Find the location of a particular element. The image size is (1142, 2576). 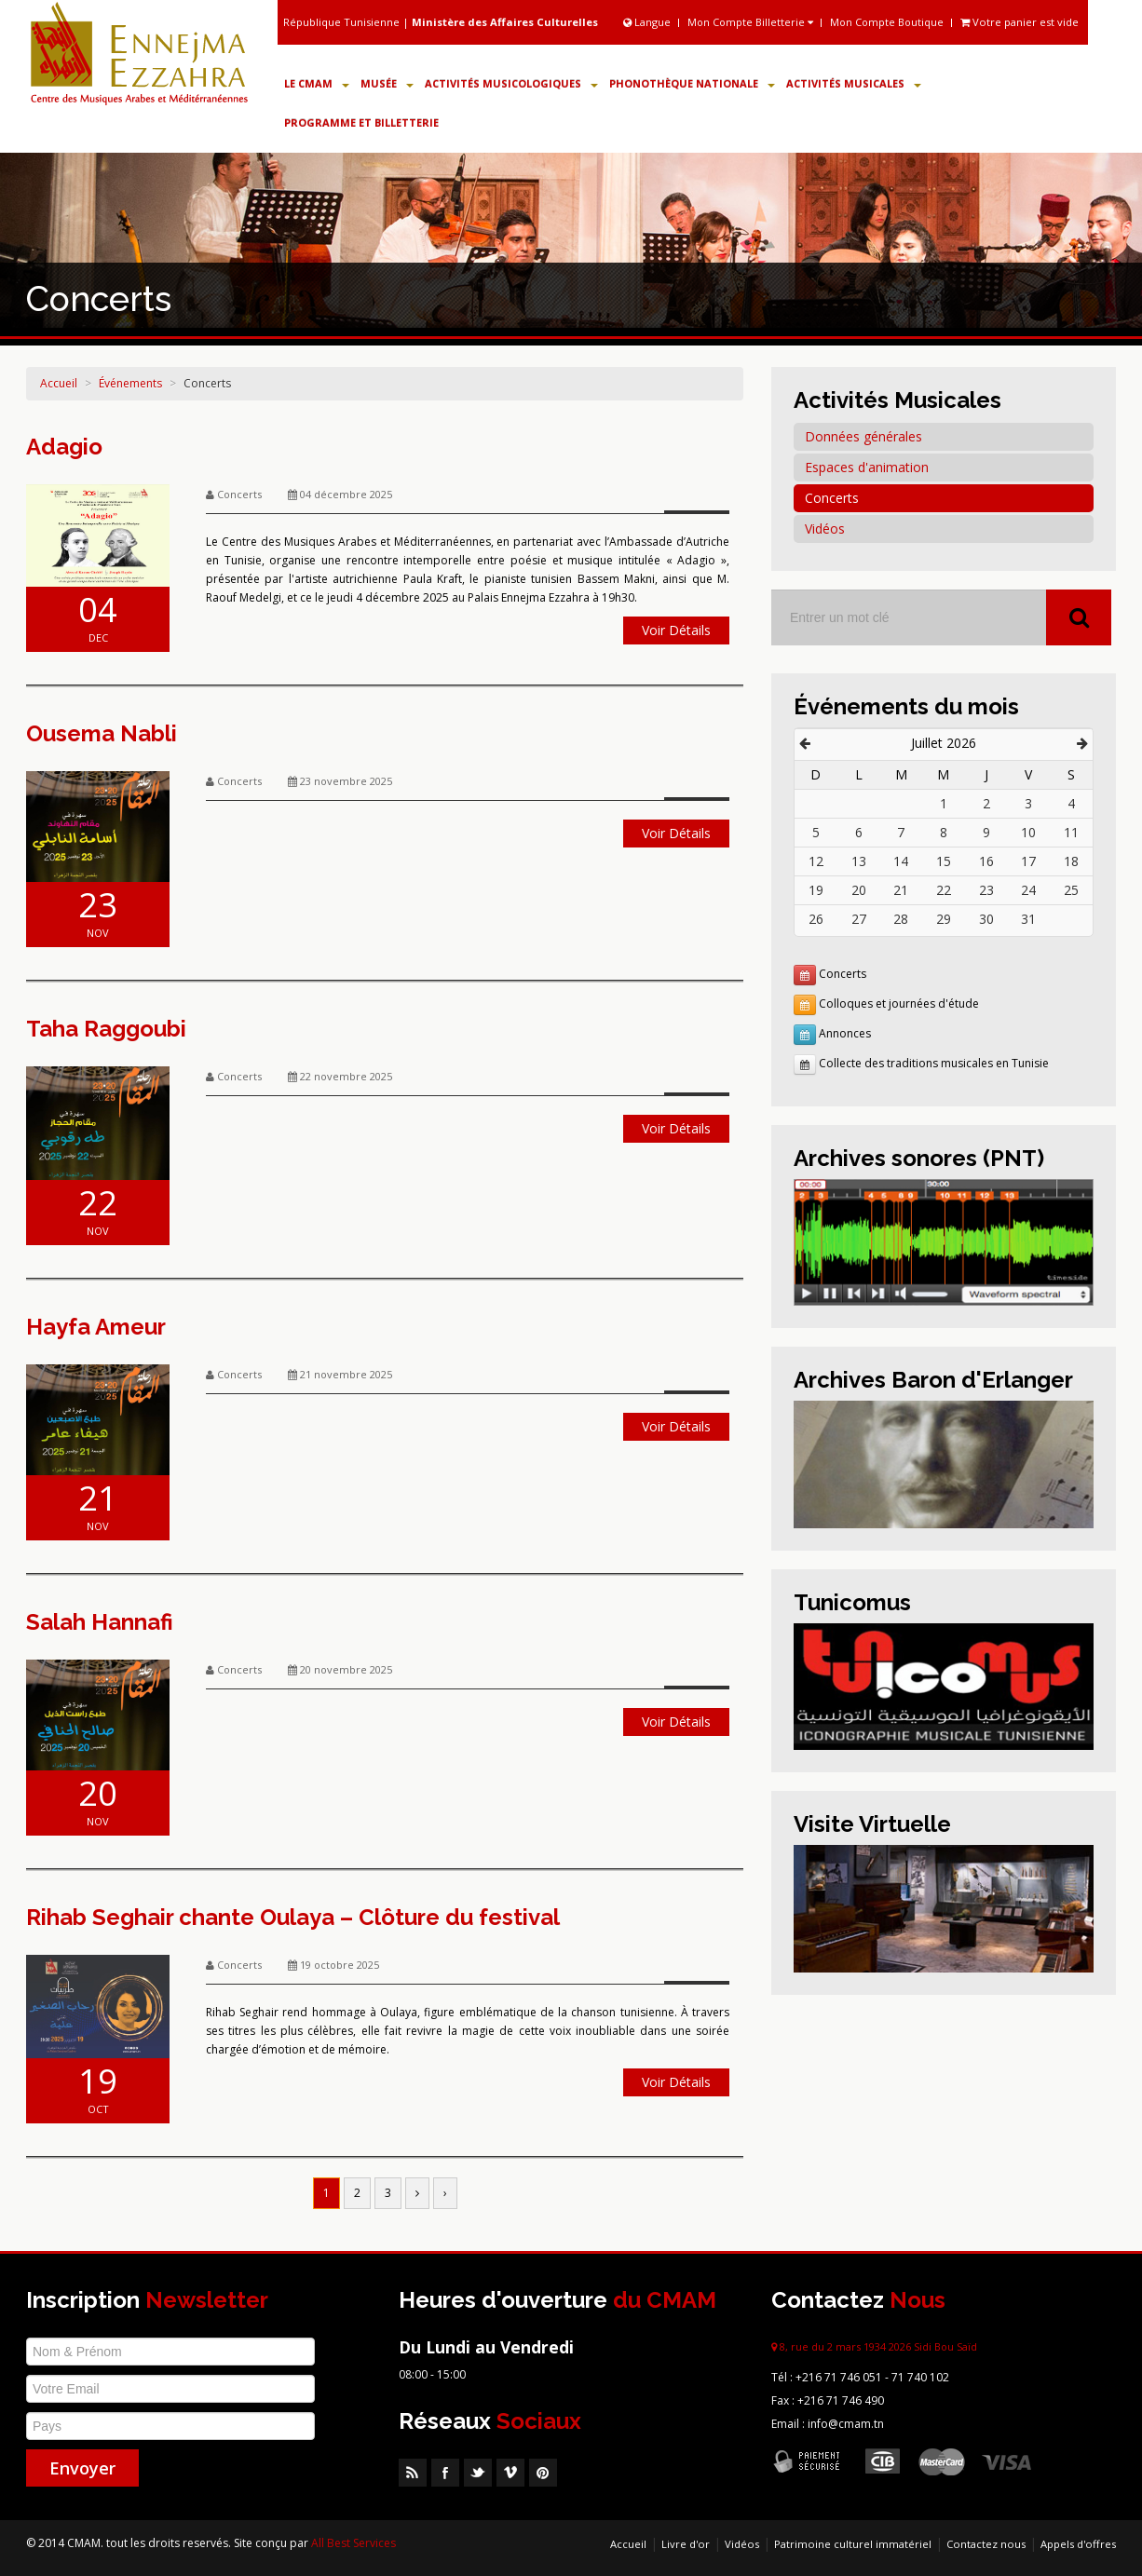

Voir Détails is located at coordinates (676, 630).